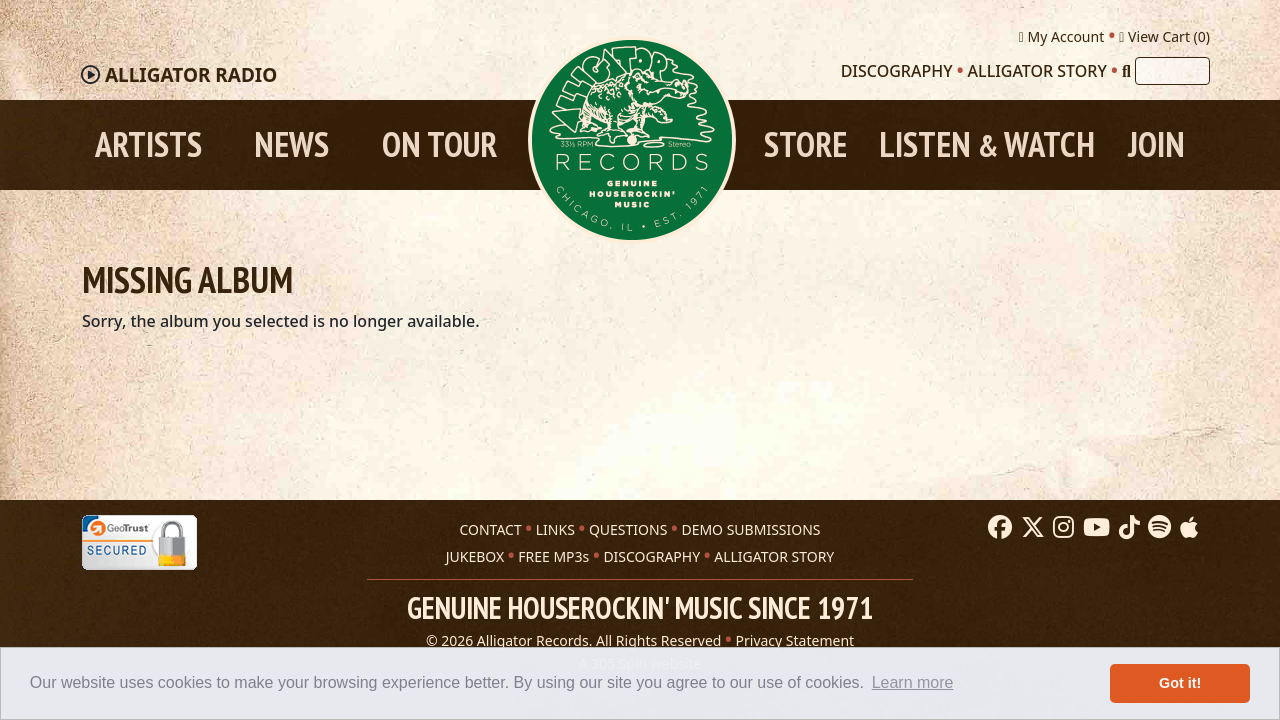 This screenshot has height=720, width=1280. Describe the element at coordinates (1037, 71) in the screenshot. I see `Alligator Story` at that location.